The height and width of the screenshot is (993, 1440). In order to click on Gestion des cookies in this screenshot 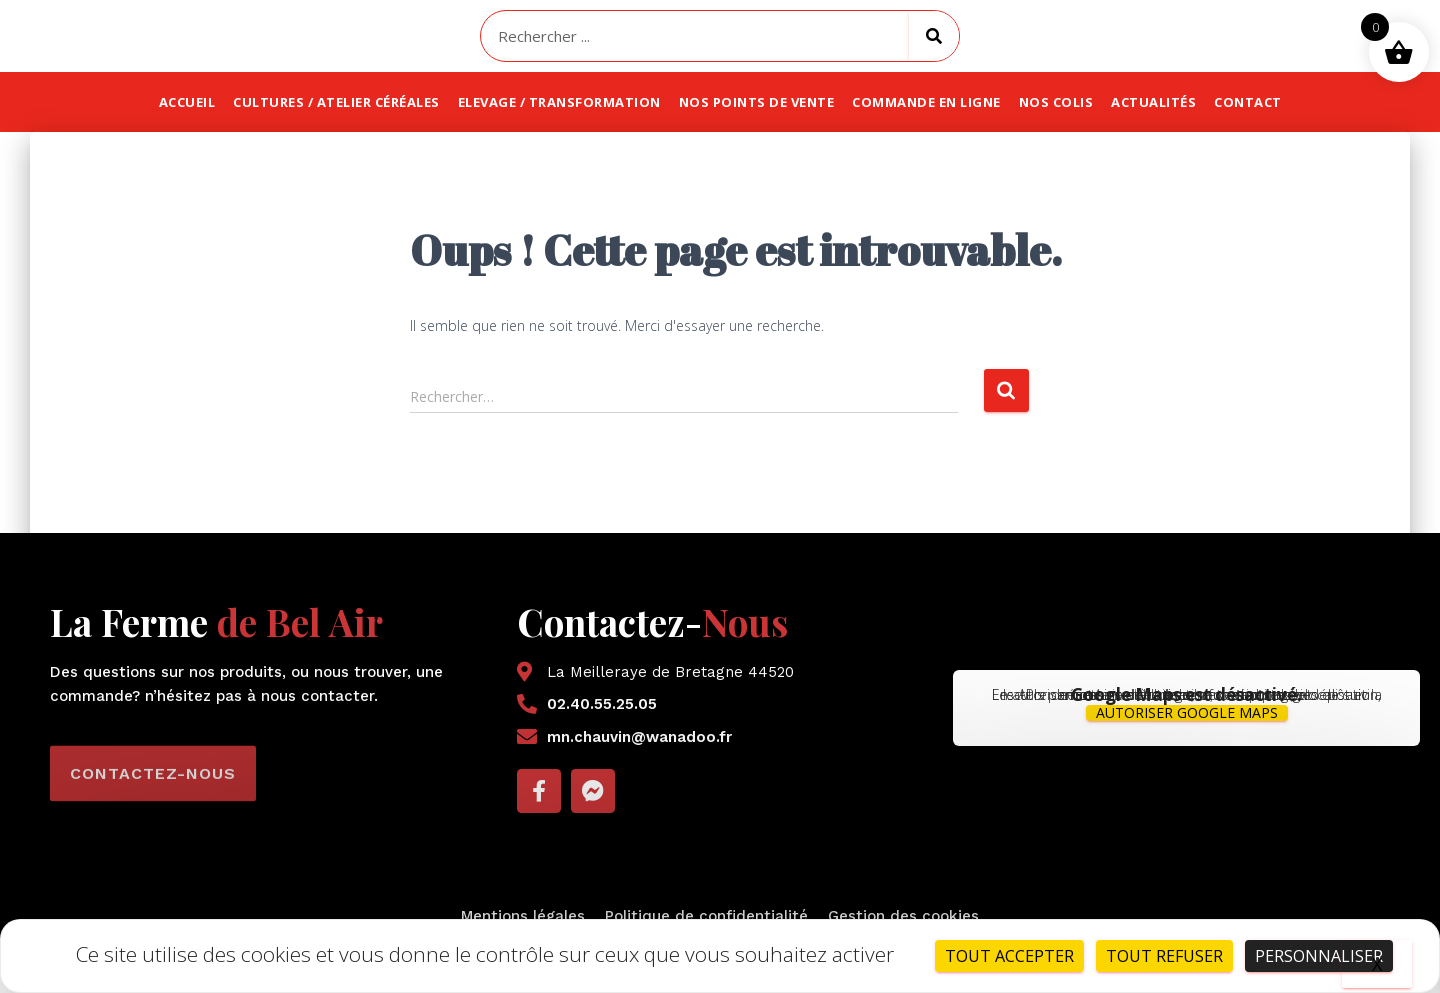, I will do `click(903, 916)`.